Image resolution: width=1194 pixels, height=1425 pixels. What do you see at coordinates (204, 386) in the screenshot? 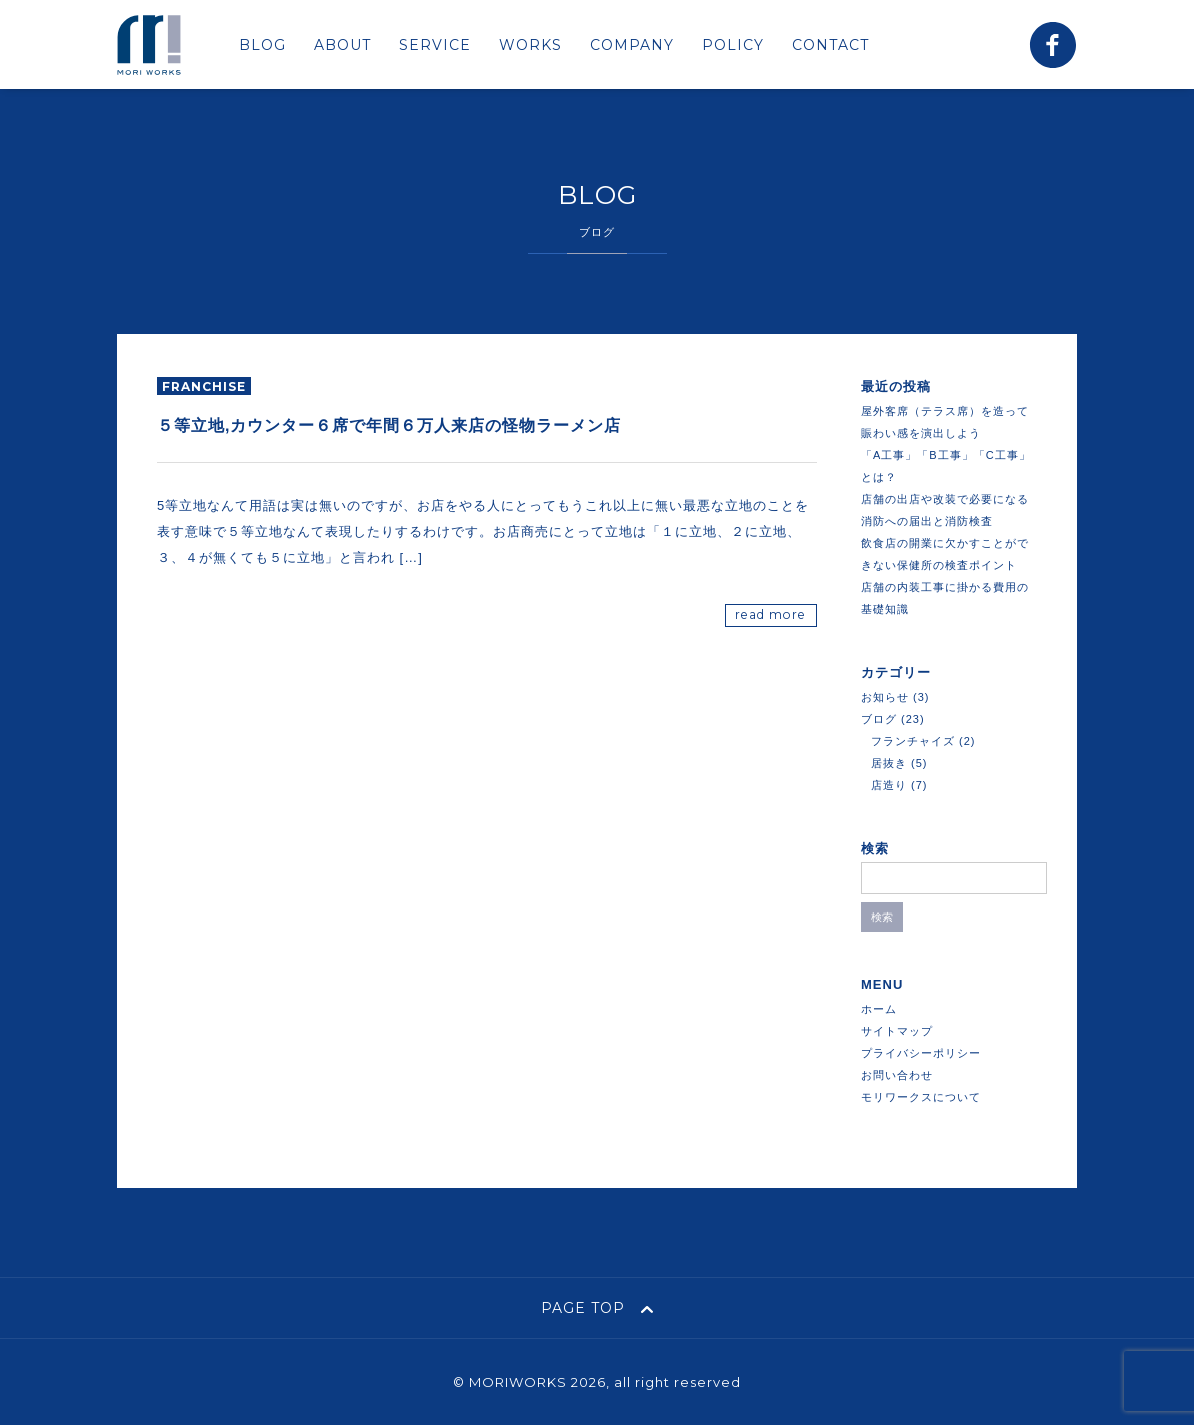
I see `franchise` at bounding box center [204, 386].